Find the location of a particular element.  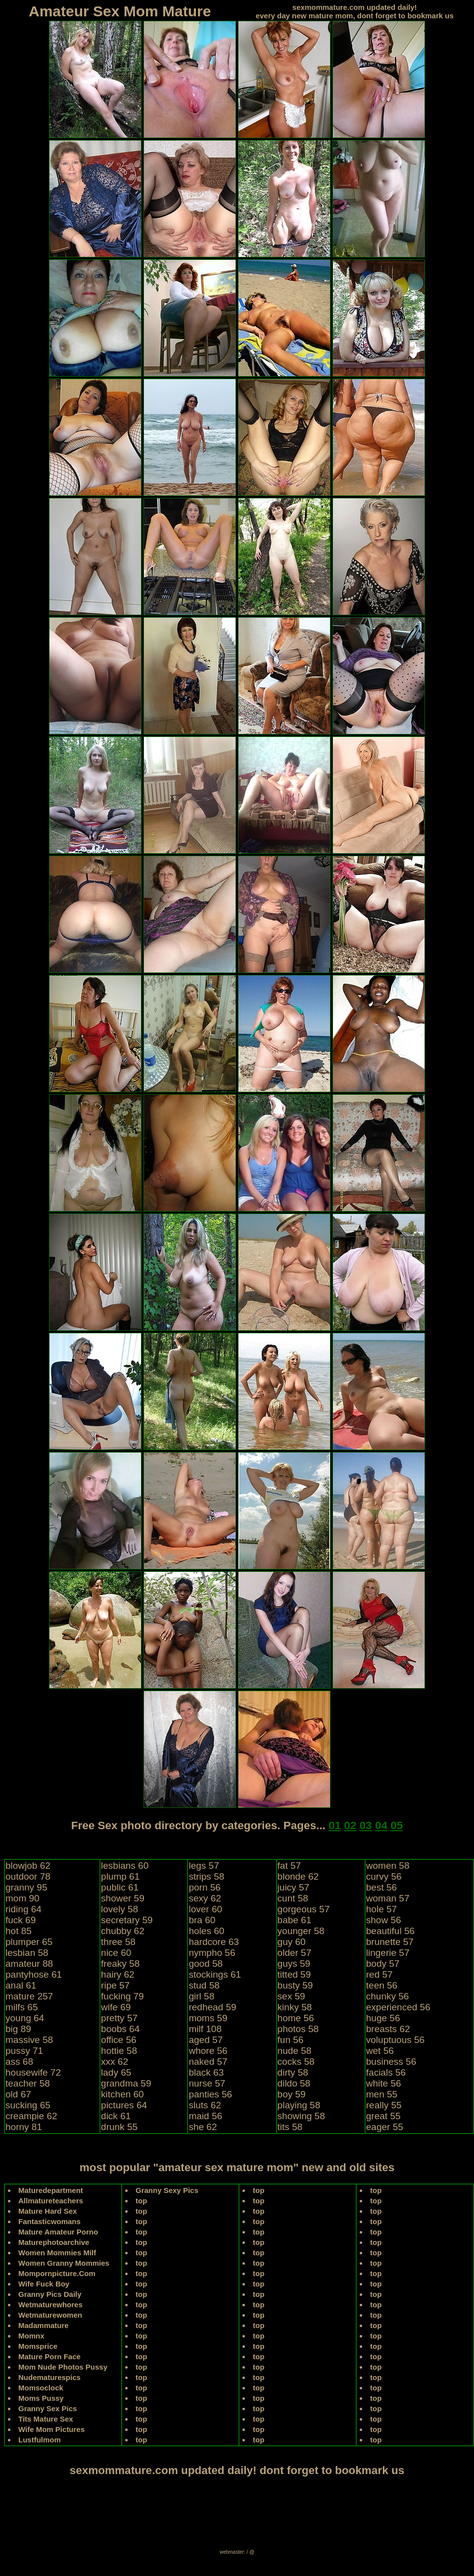

breasts 62 is located at coordinates (388, 2029).